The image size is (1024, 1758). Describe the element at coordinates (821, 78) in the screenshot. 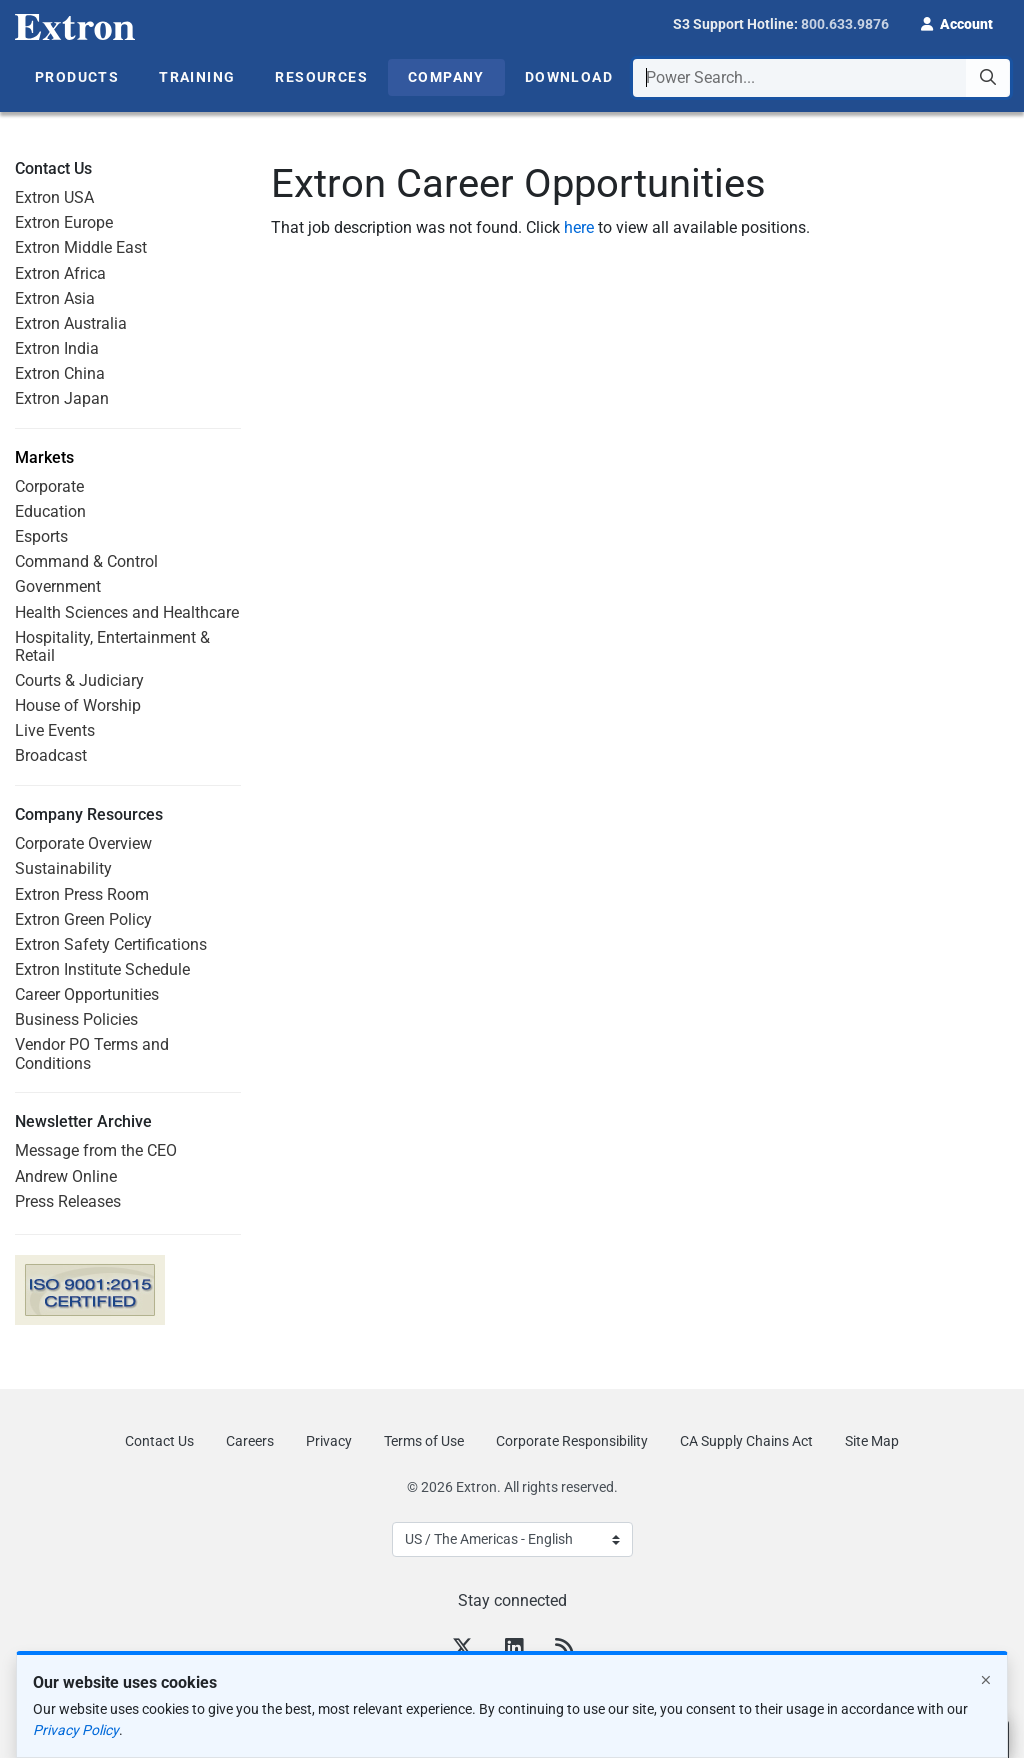

I see `[combobox]` at that location.